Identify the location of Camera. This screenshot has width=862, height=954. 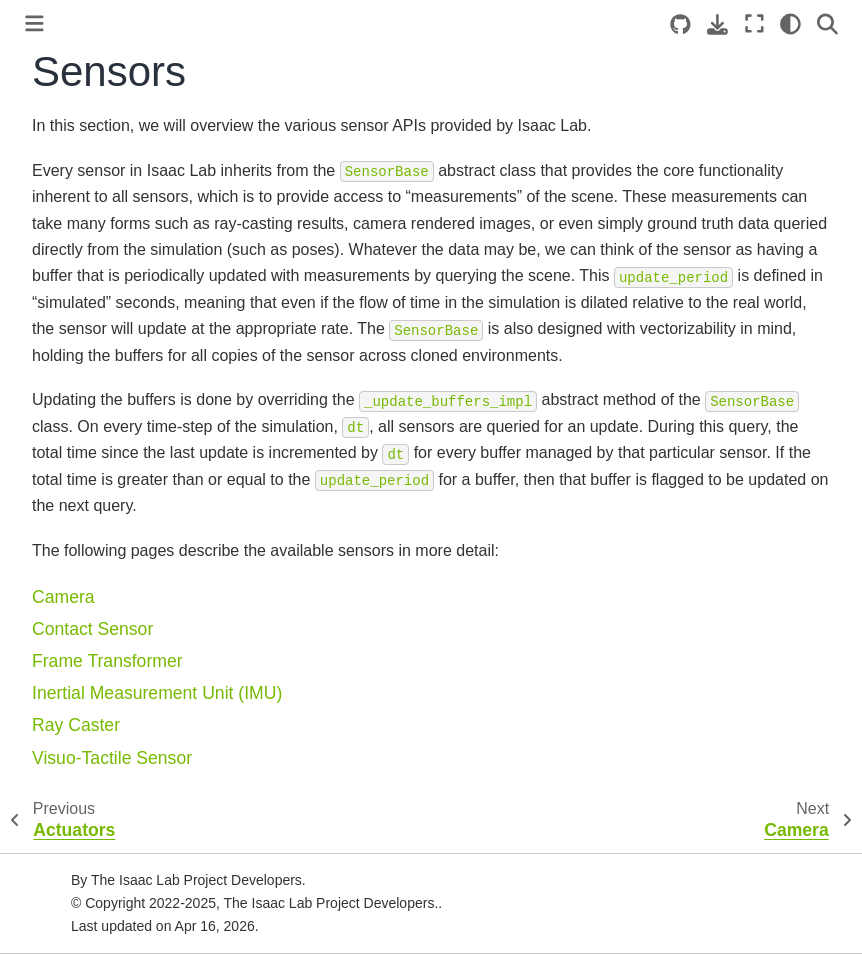
(63, 597).